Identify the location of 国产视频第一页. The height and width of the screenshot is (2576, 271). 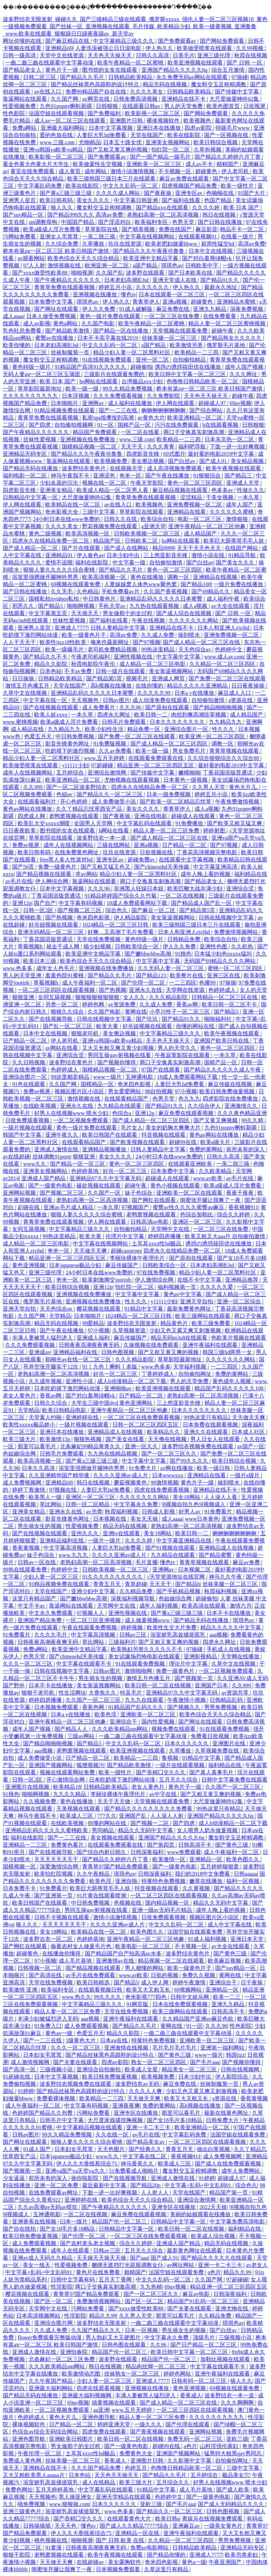
(194, 1678).